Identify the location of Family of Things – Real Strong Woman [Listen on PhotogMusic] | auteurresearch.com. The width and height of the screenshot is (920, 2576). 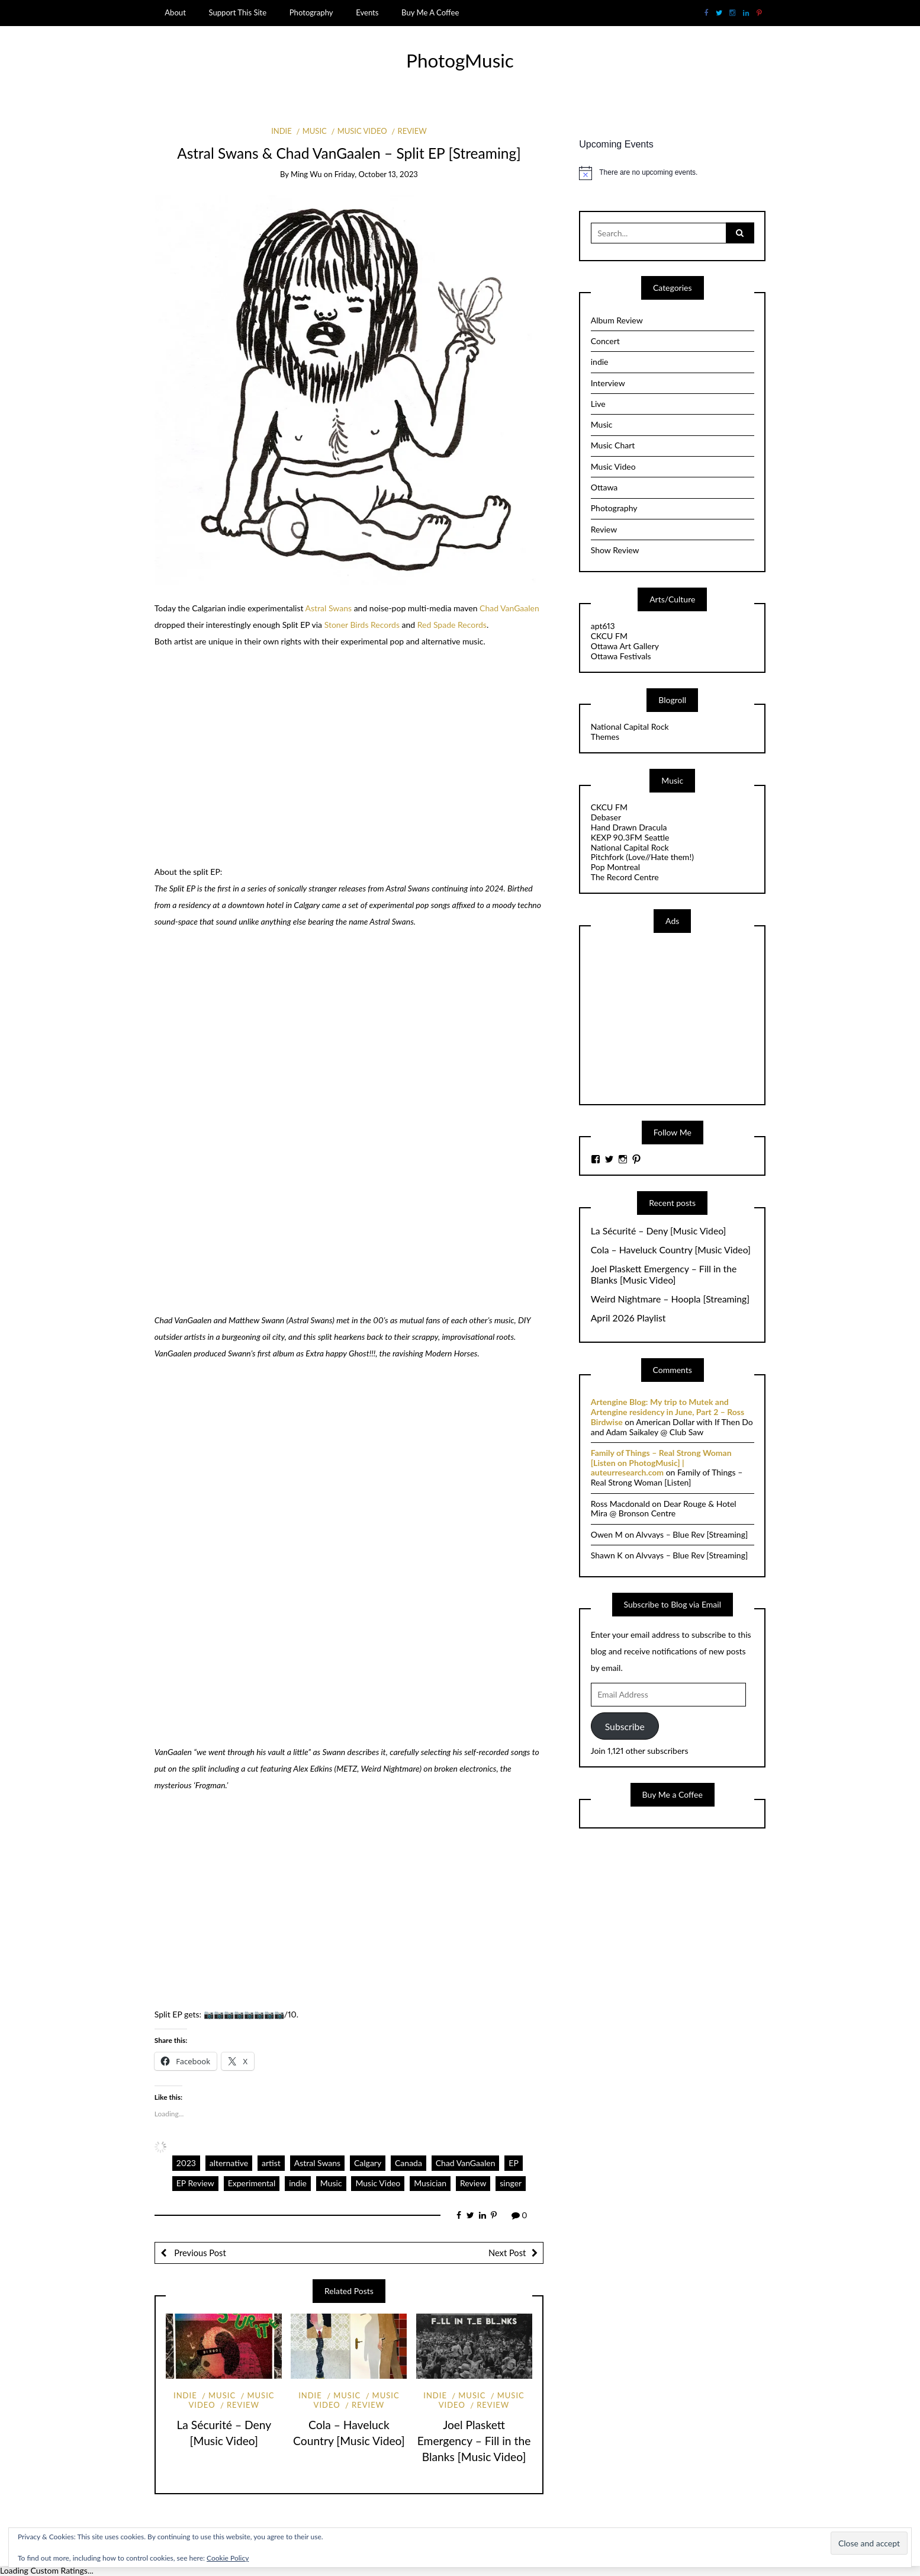
(661, 1463).